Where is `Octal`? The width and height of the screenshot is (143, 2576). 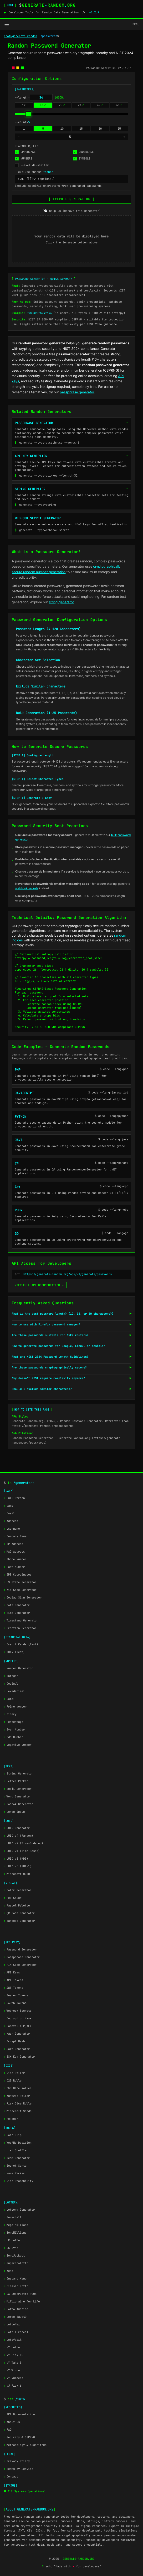
Octal is located at coordinates (9, 1699).